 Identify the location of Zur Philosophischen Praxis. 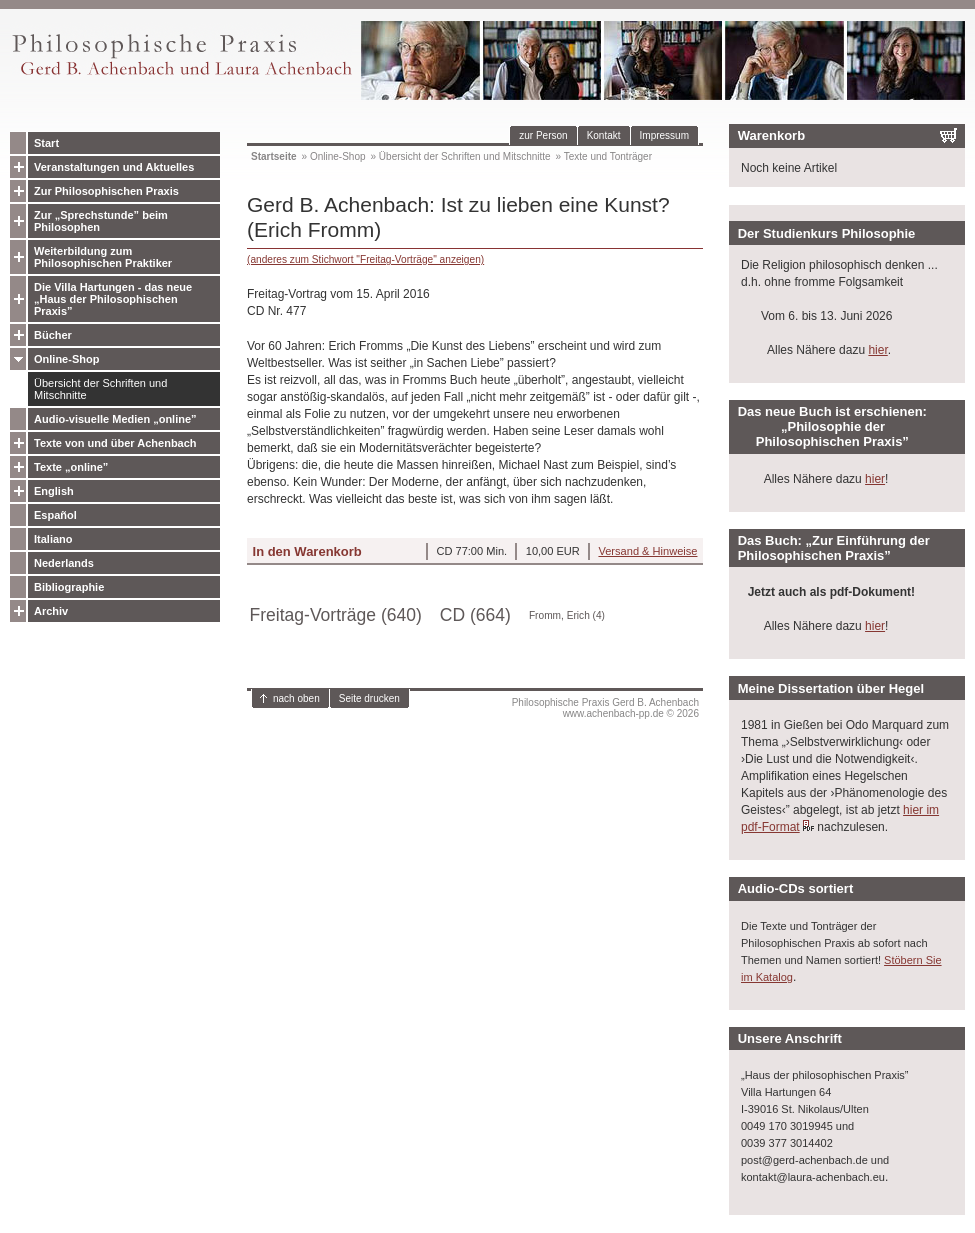
(106, 191).